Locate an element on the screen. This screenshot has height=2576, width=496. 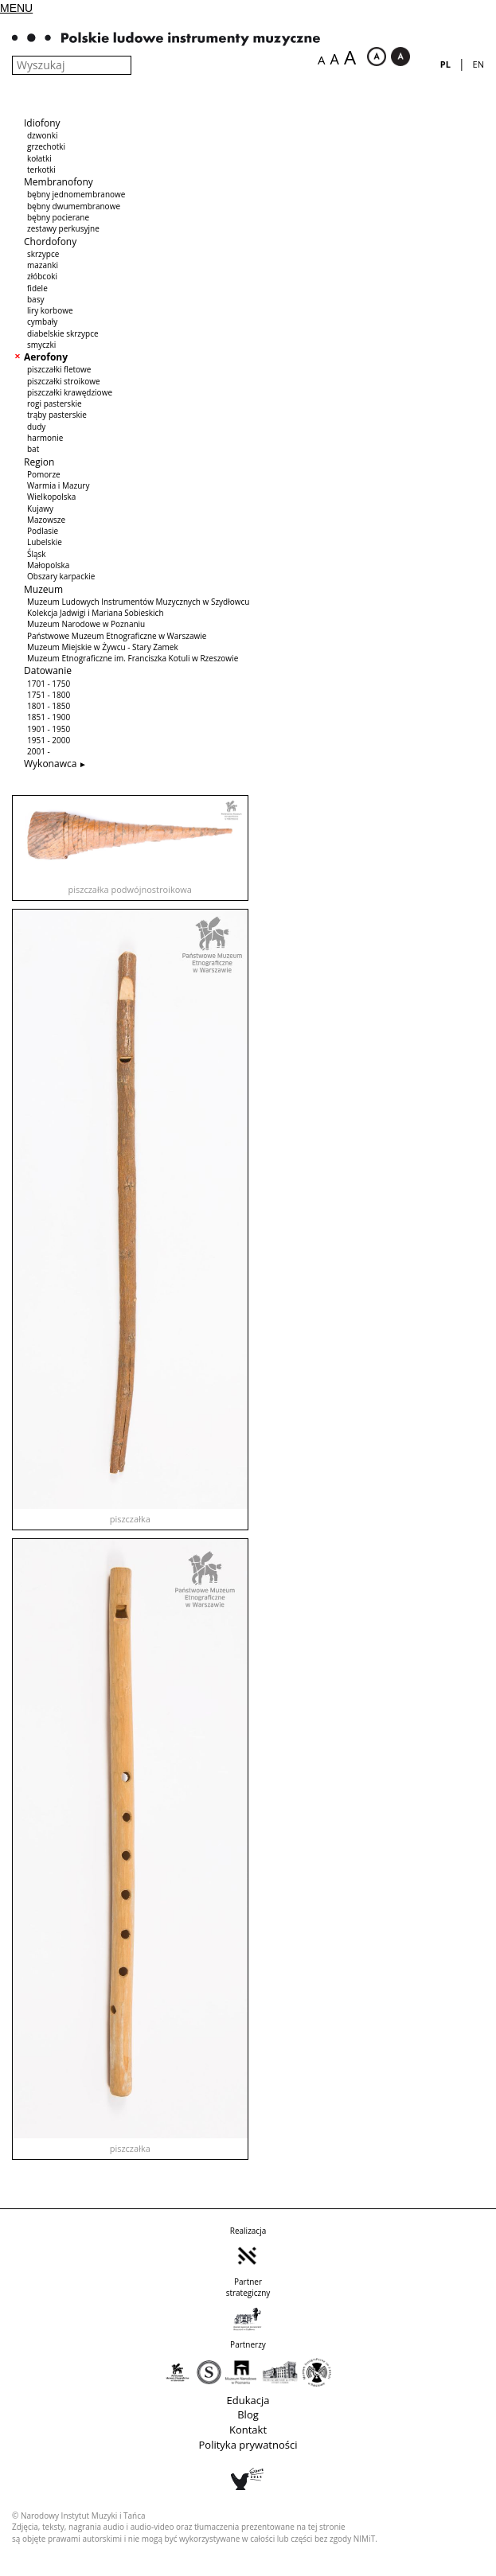
dzwonki is located at coordinates (42, 135).